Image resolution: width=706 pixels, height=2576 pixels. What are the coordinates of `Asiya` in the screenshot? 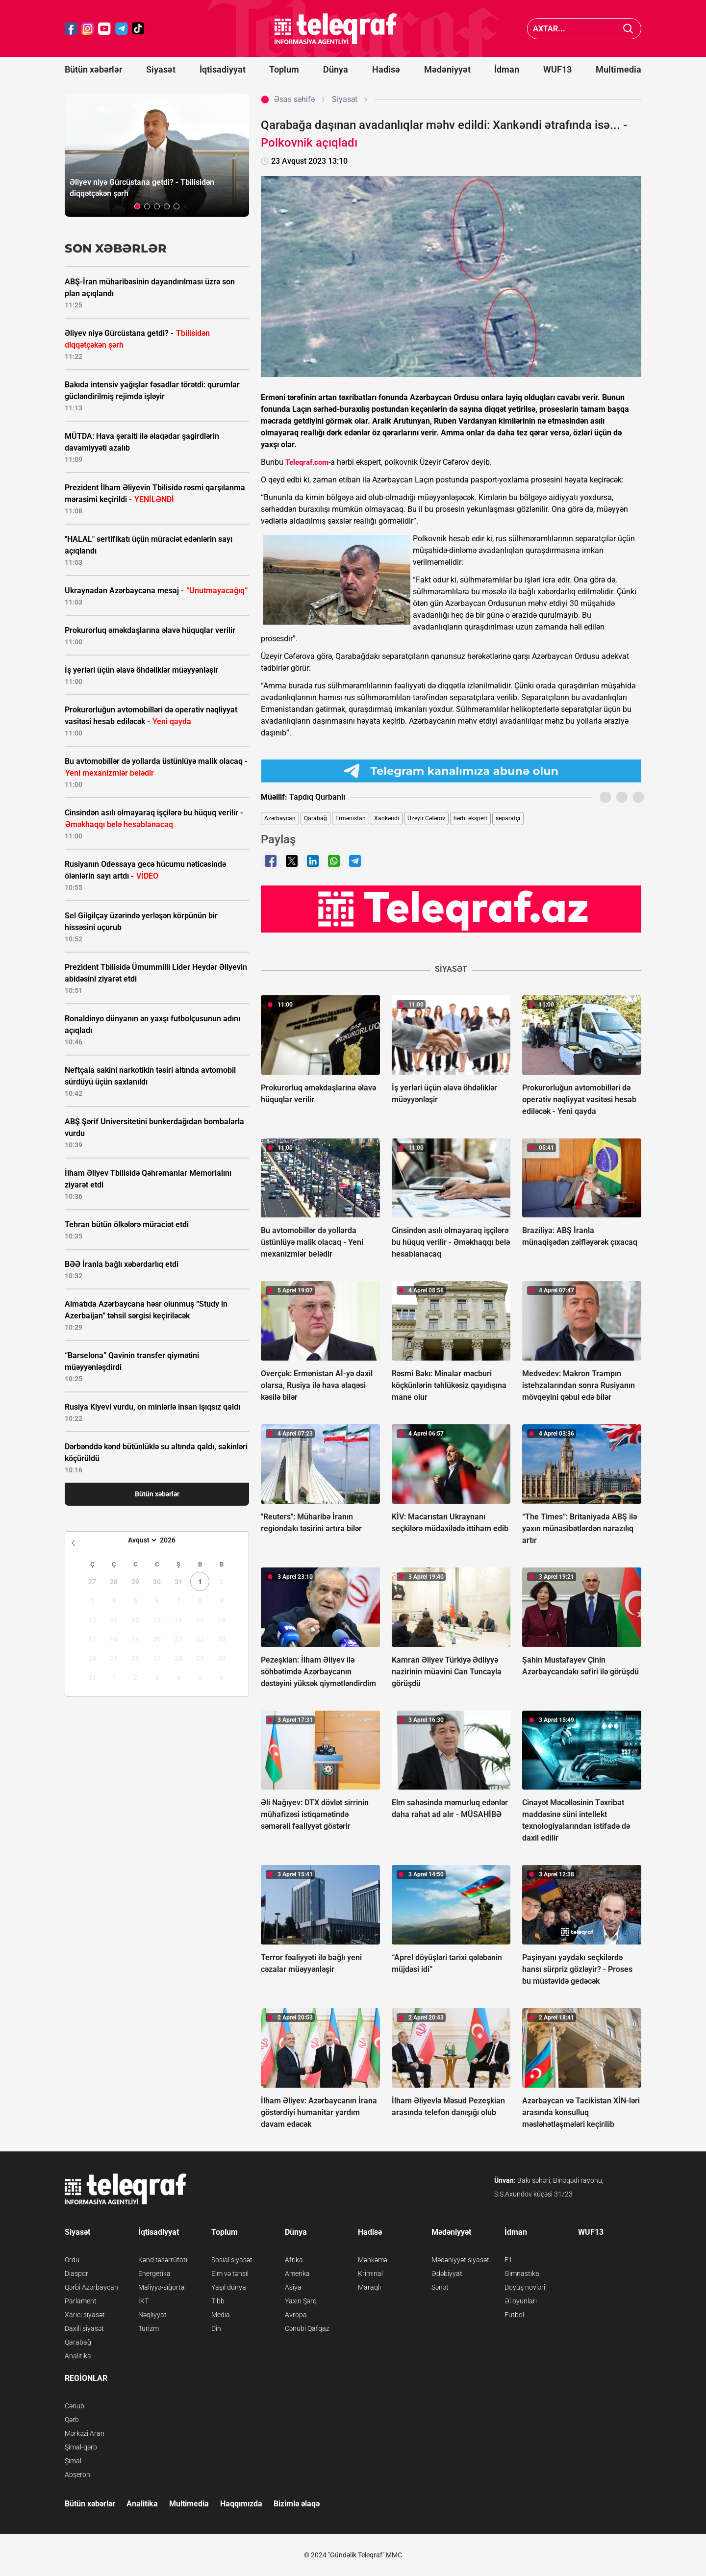 It's located at (293, 2287).